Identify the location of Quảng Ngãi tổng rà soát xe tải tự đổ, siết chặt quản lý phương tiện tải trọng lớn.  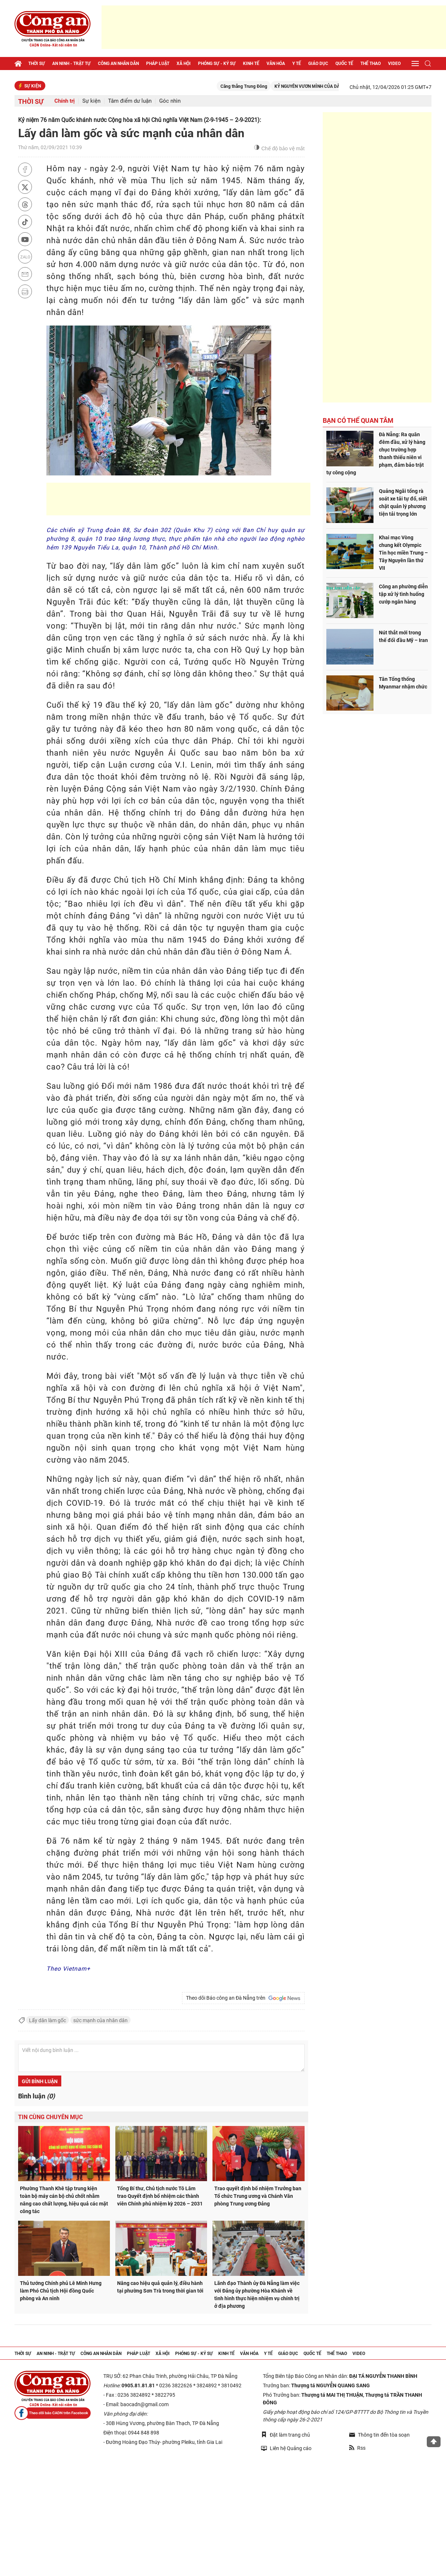
(403, 502).